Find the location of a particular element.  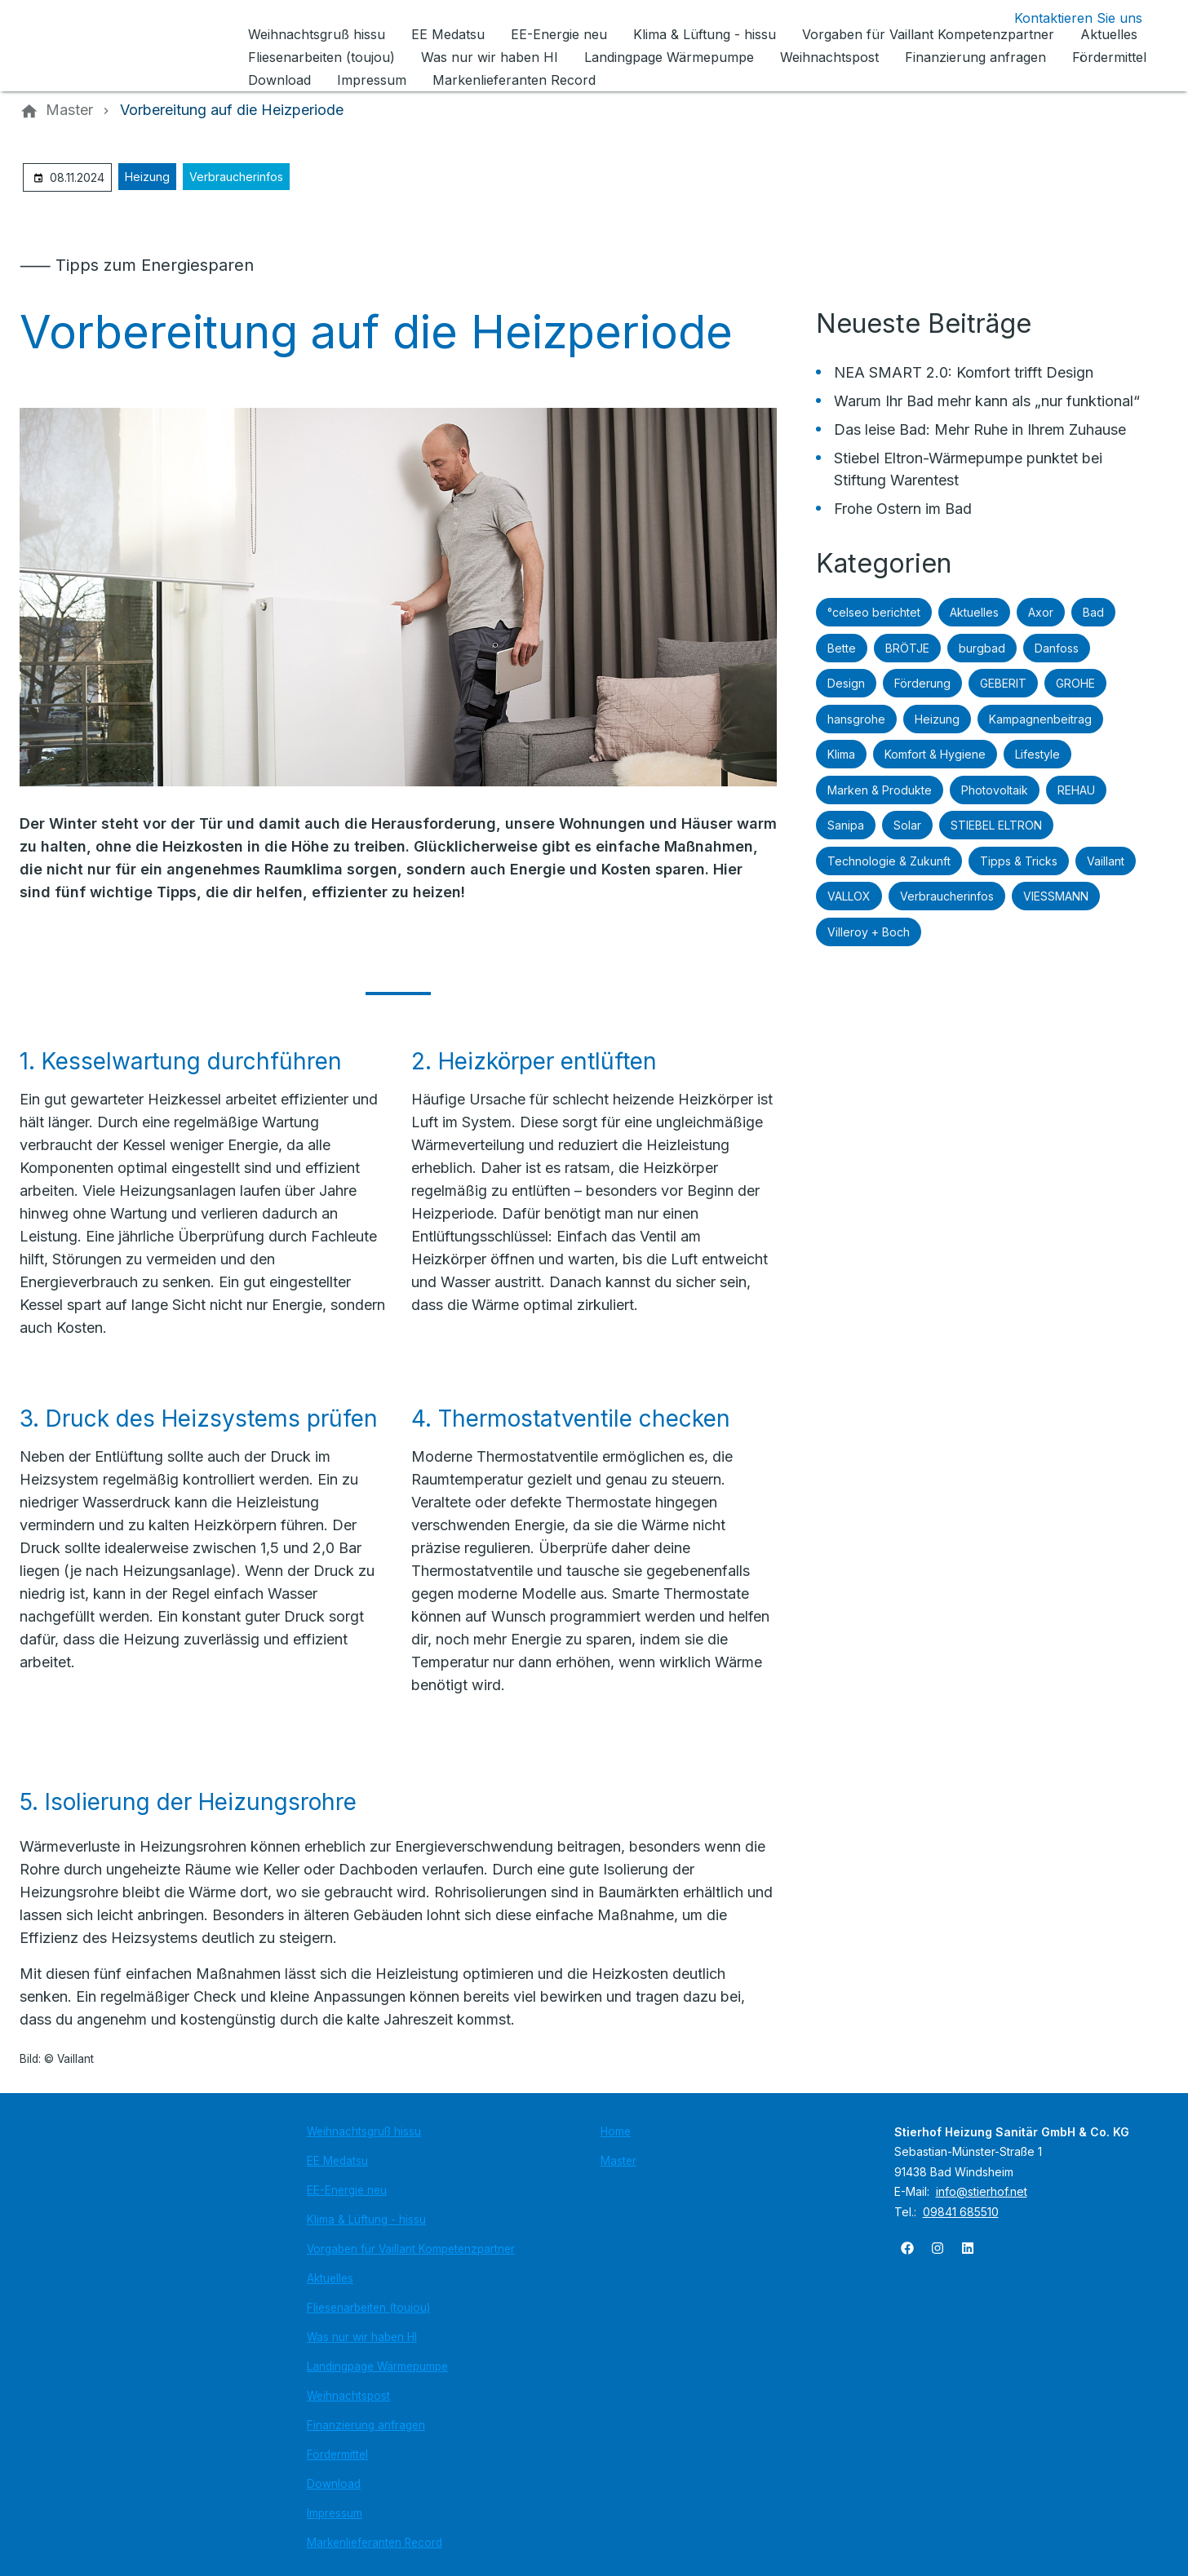

Klima & Lüftung - hissu is located at coordinates (366, 2219).